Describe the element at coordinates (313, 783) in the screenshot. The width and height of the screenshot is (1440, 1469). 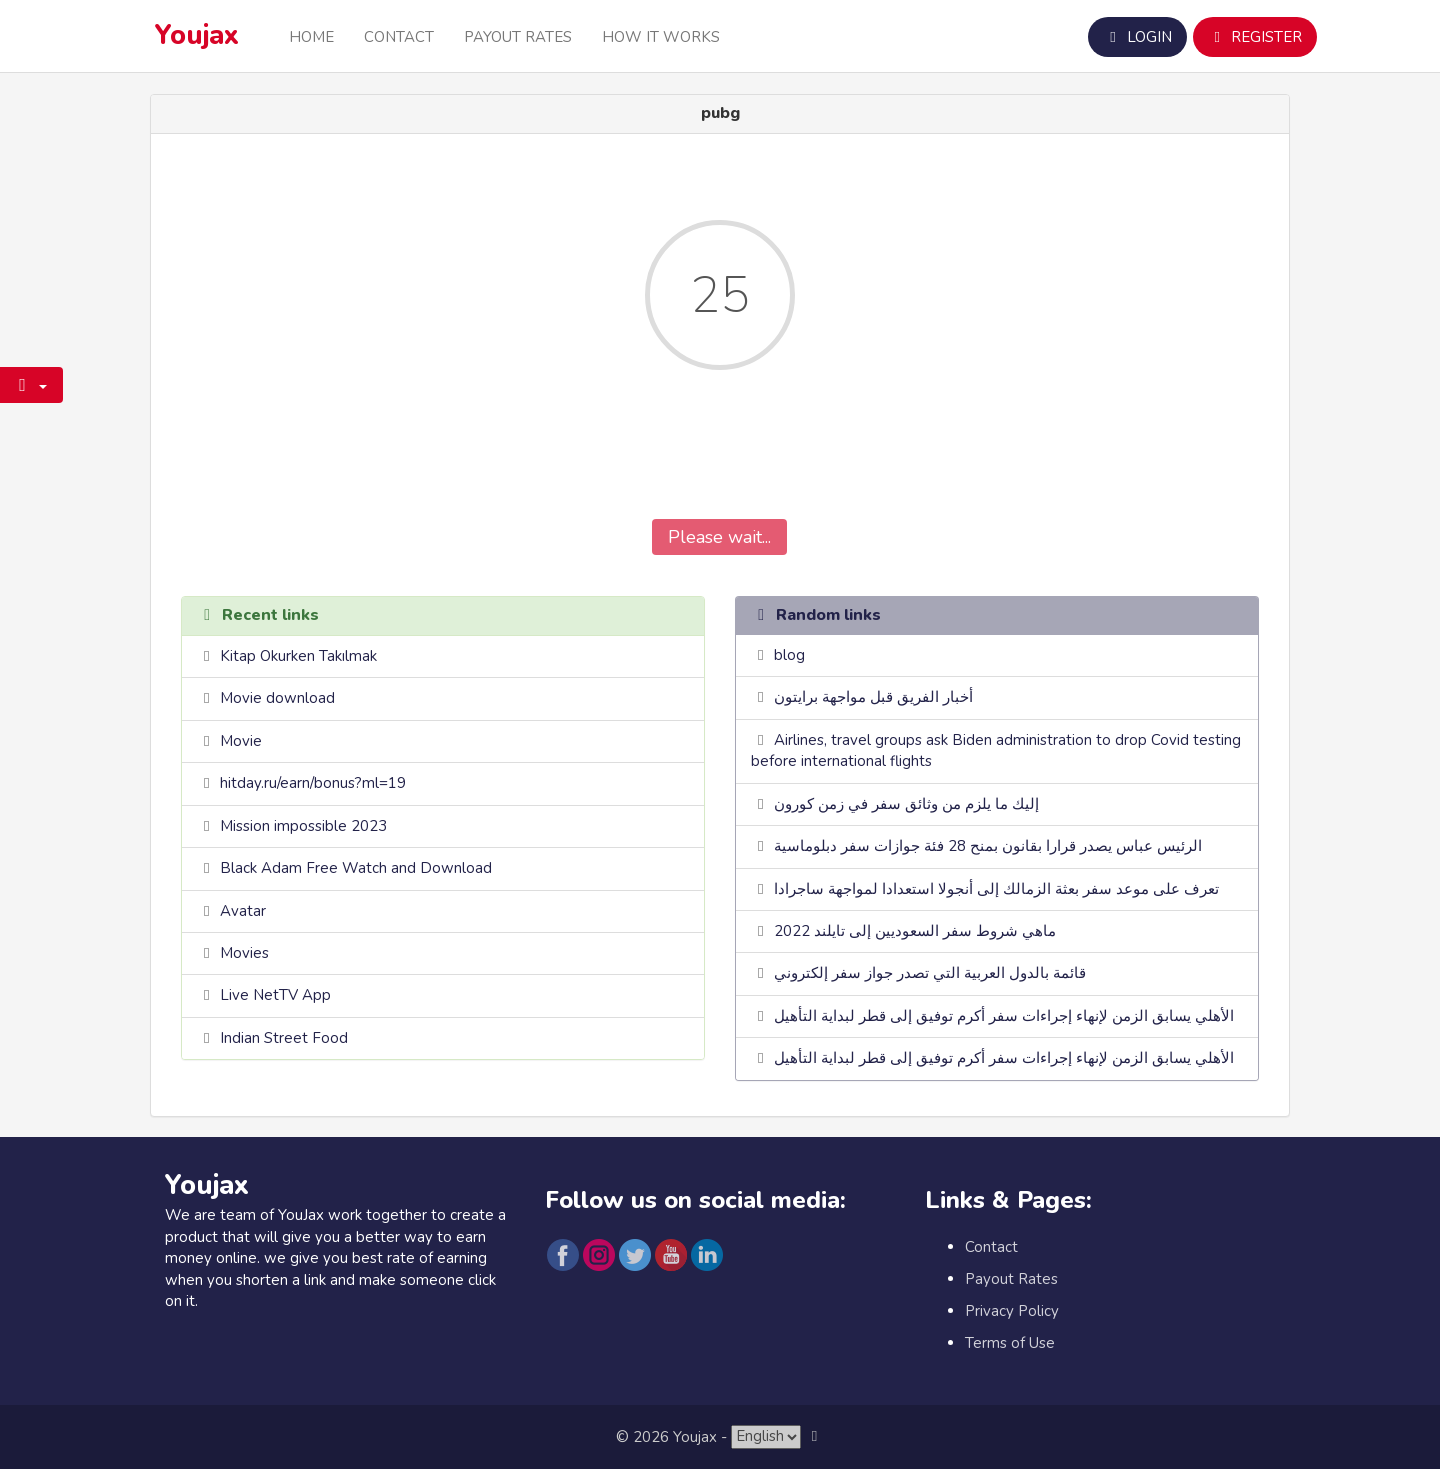
I see `hitday.ru/earn/bonus?ml=19` at that location.